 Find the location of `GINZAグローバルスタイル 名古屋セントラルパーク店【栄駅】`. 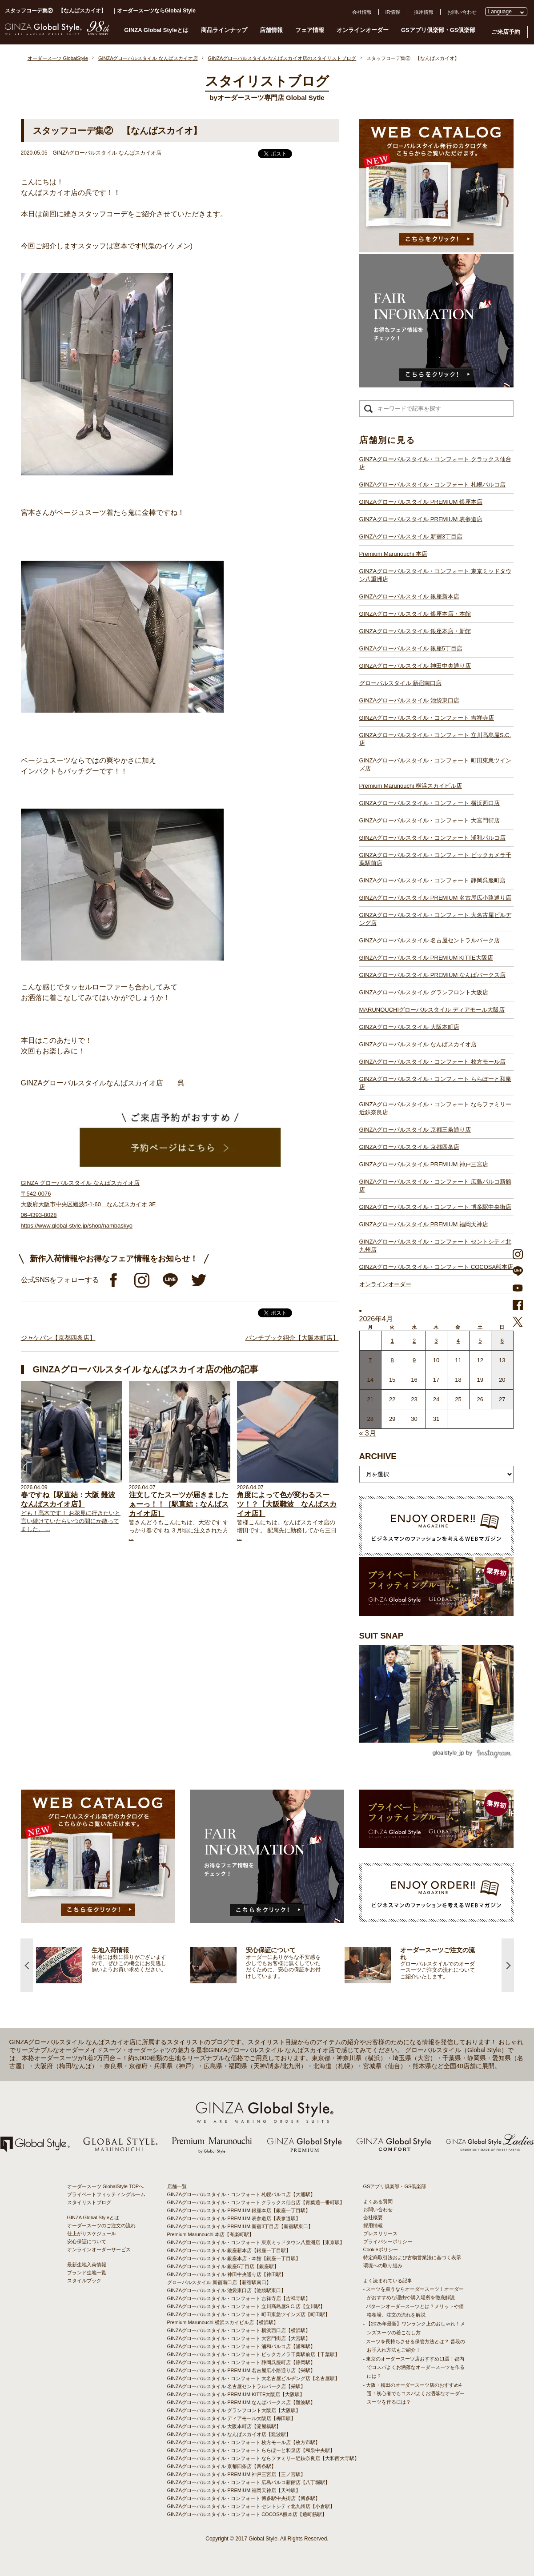

GINZAグローバルスタイル 名古屋セントラルパーク店【栄駅】 is located at coordinates (236, 2386).